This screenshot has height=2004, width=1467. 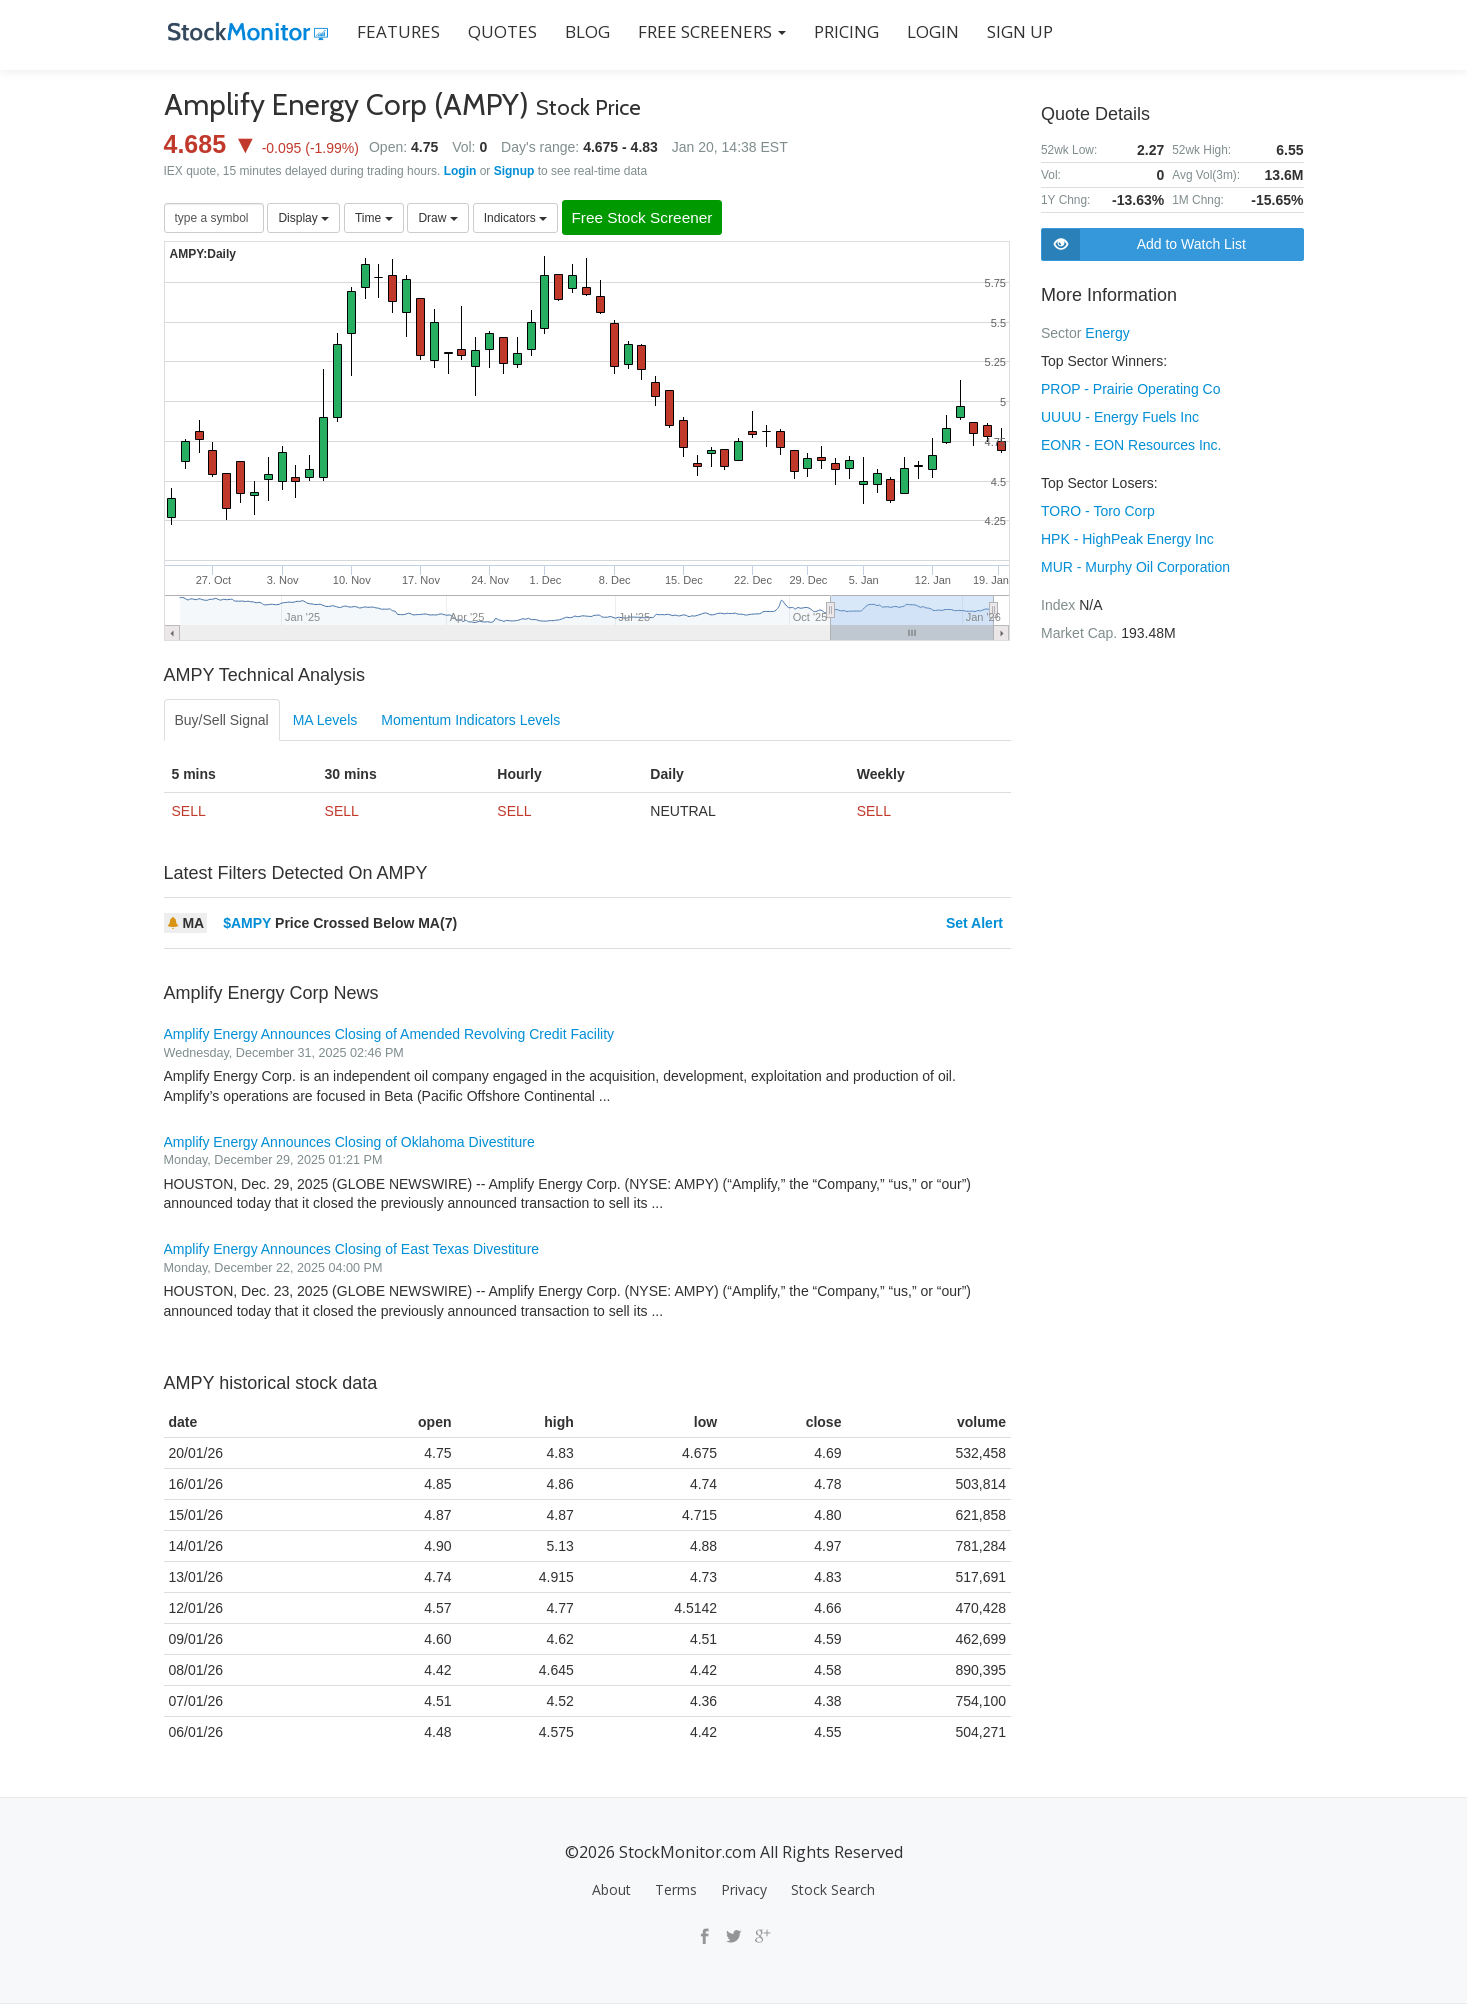 I want to click on Momentum Indicators Levels [tab], so click(x=470, y=721).